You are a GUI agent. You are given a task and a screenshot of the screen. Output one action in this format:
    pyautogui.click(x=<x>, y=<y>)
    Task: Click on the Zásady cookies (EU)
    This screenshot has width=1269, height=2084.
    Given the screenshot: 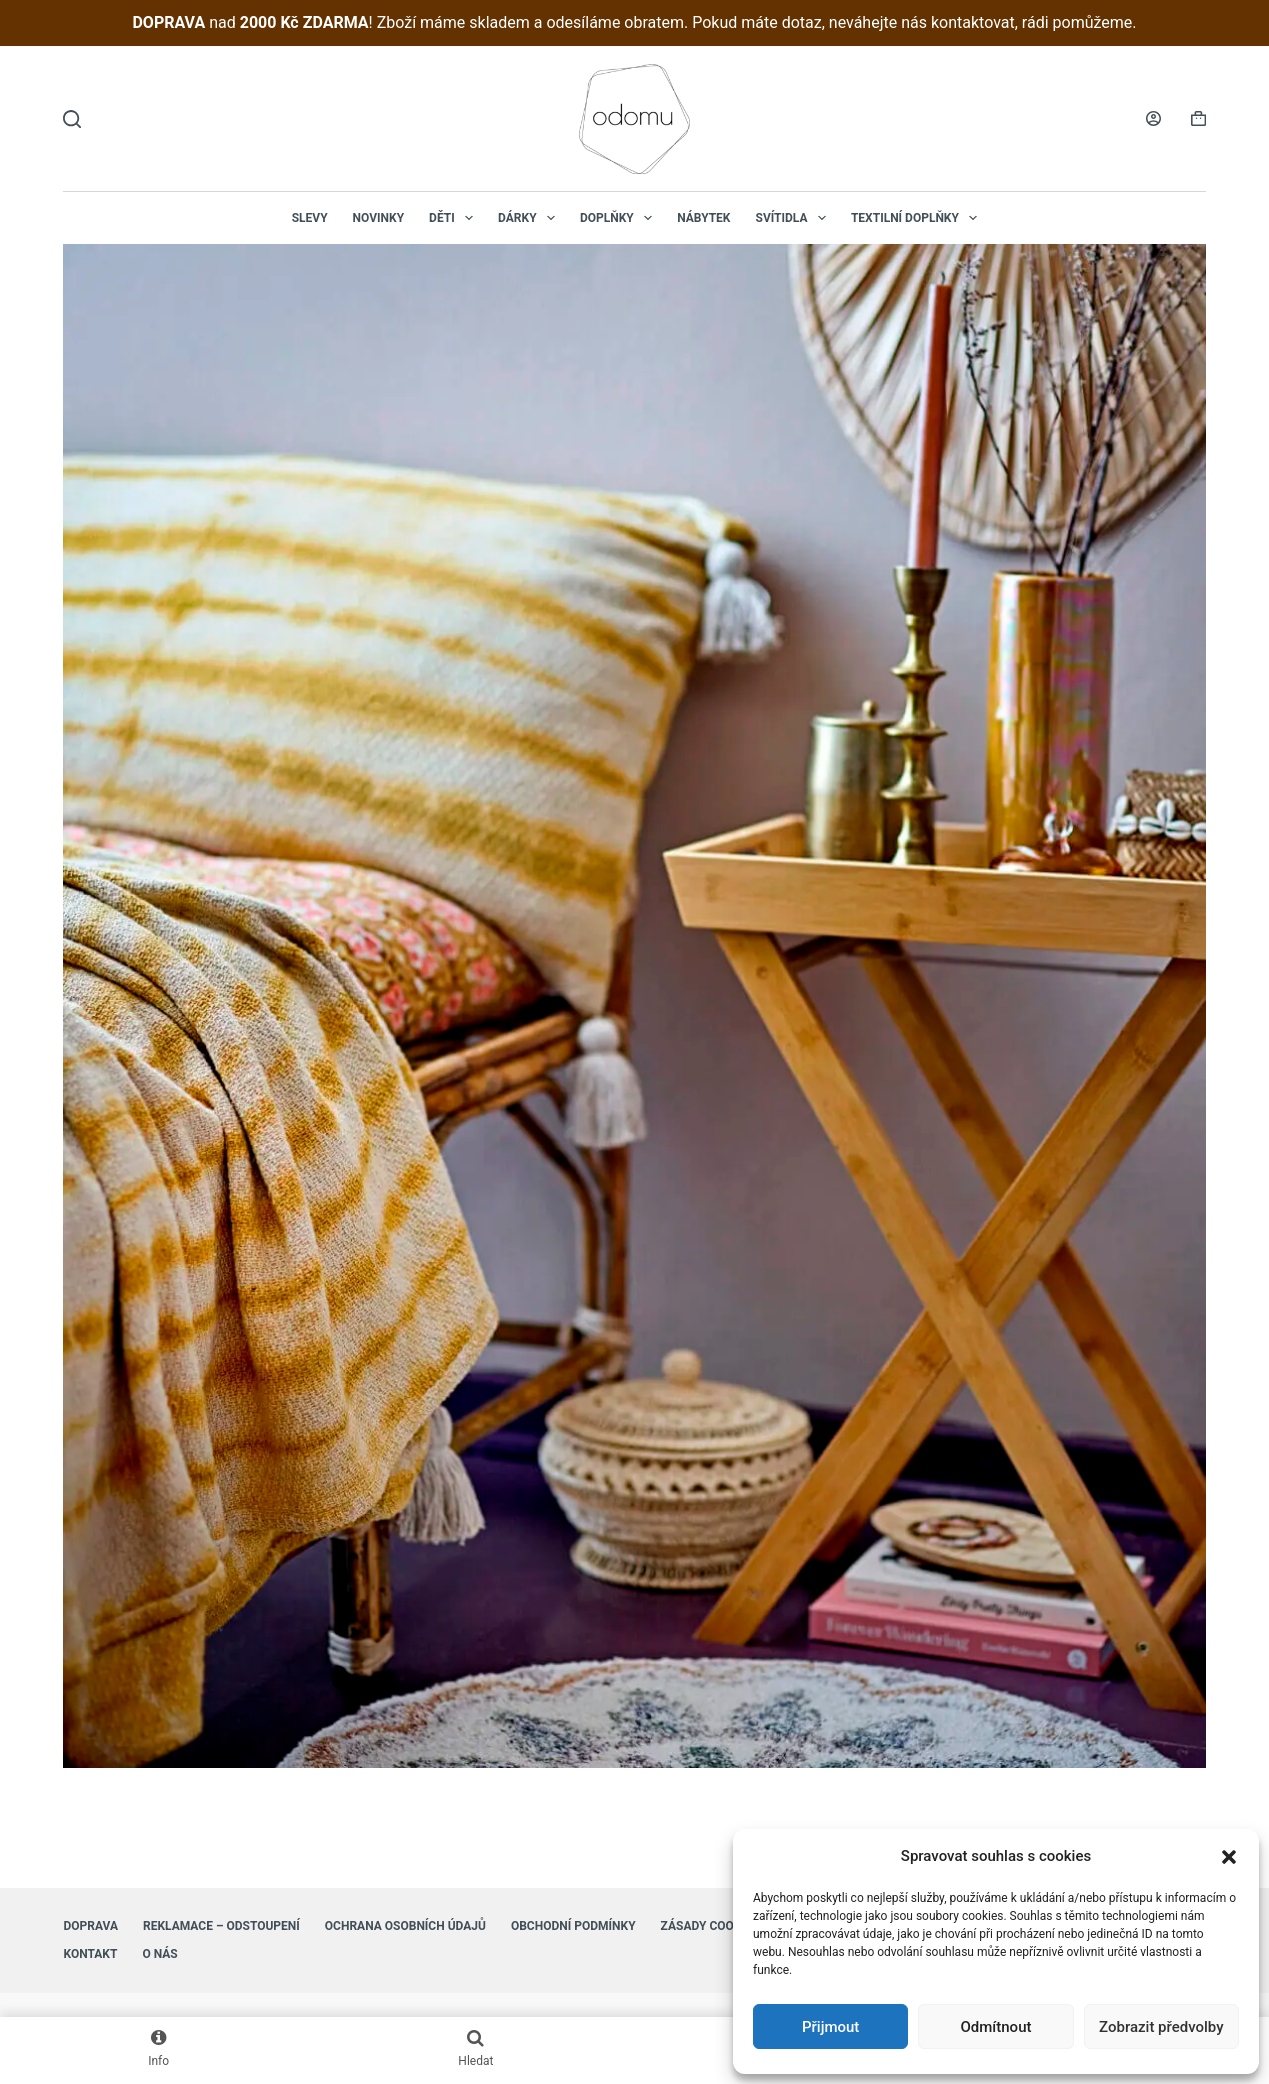 What is the action you would take?
    pyautogui.click(x=723, y=1926)
    